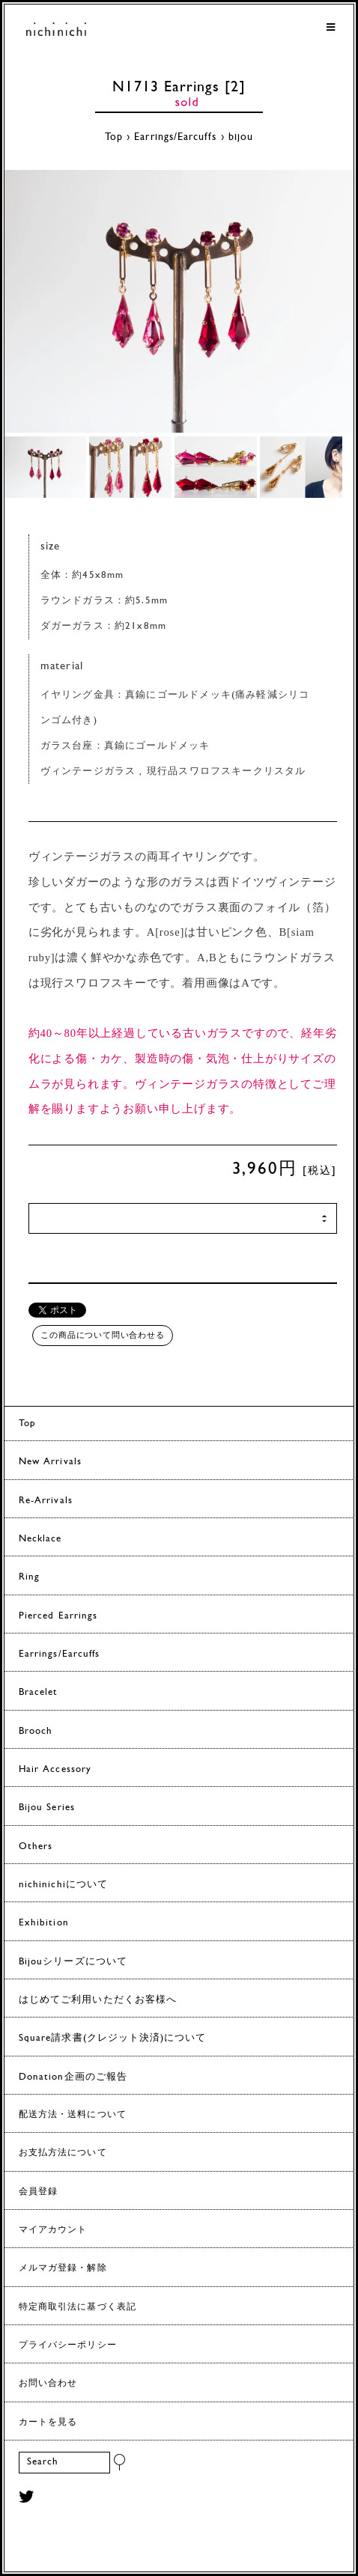  Describe the element at coordinates (114, 137) in the screenshot. I see `Top` at that location.